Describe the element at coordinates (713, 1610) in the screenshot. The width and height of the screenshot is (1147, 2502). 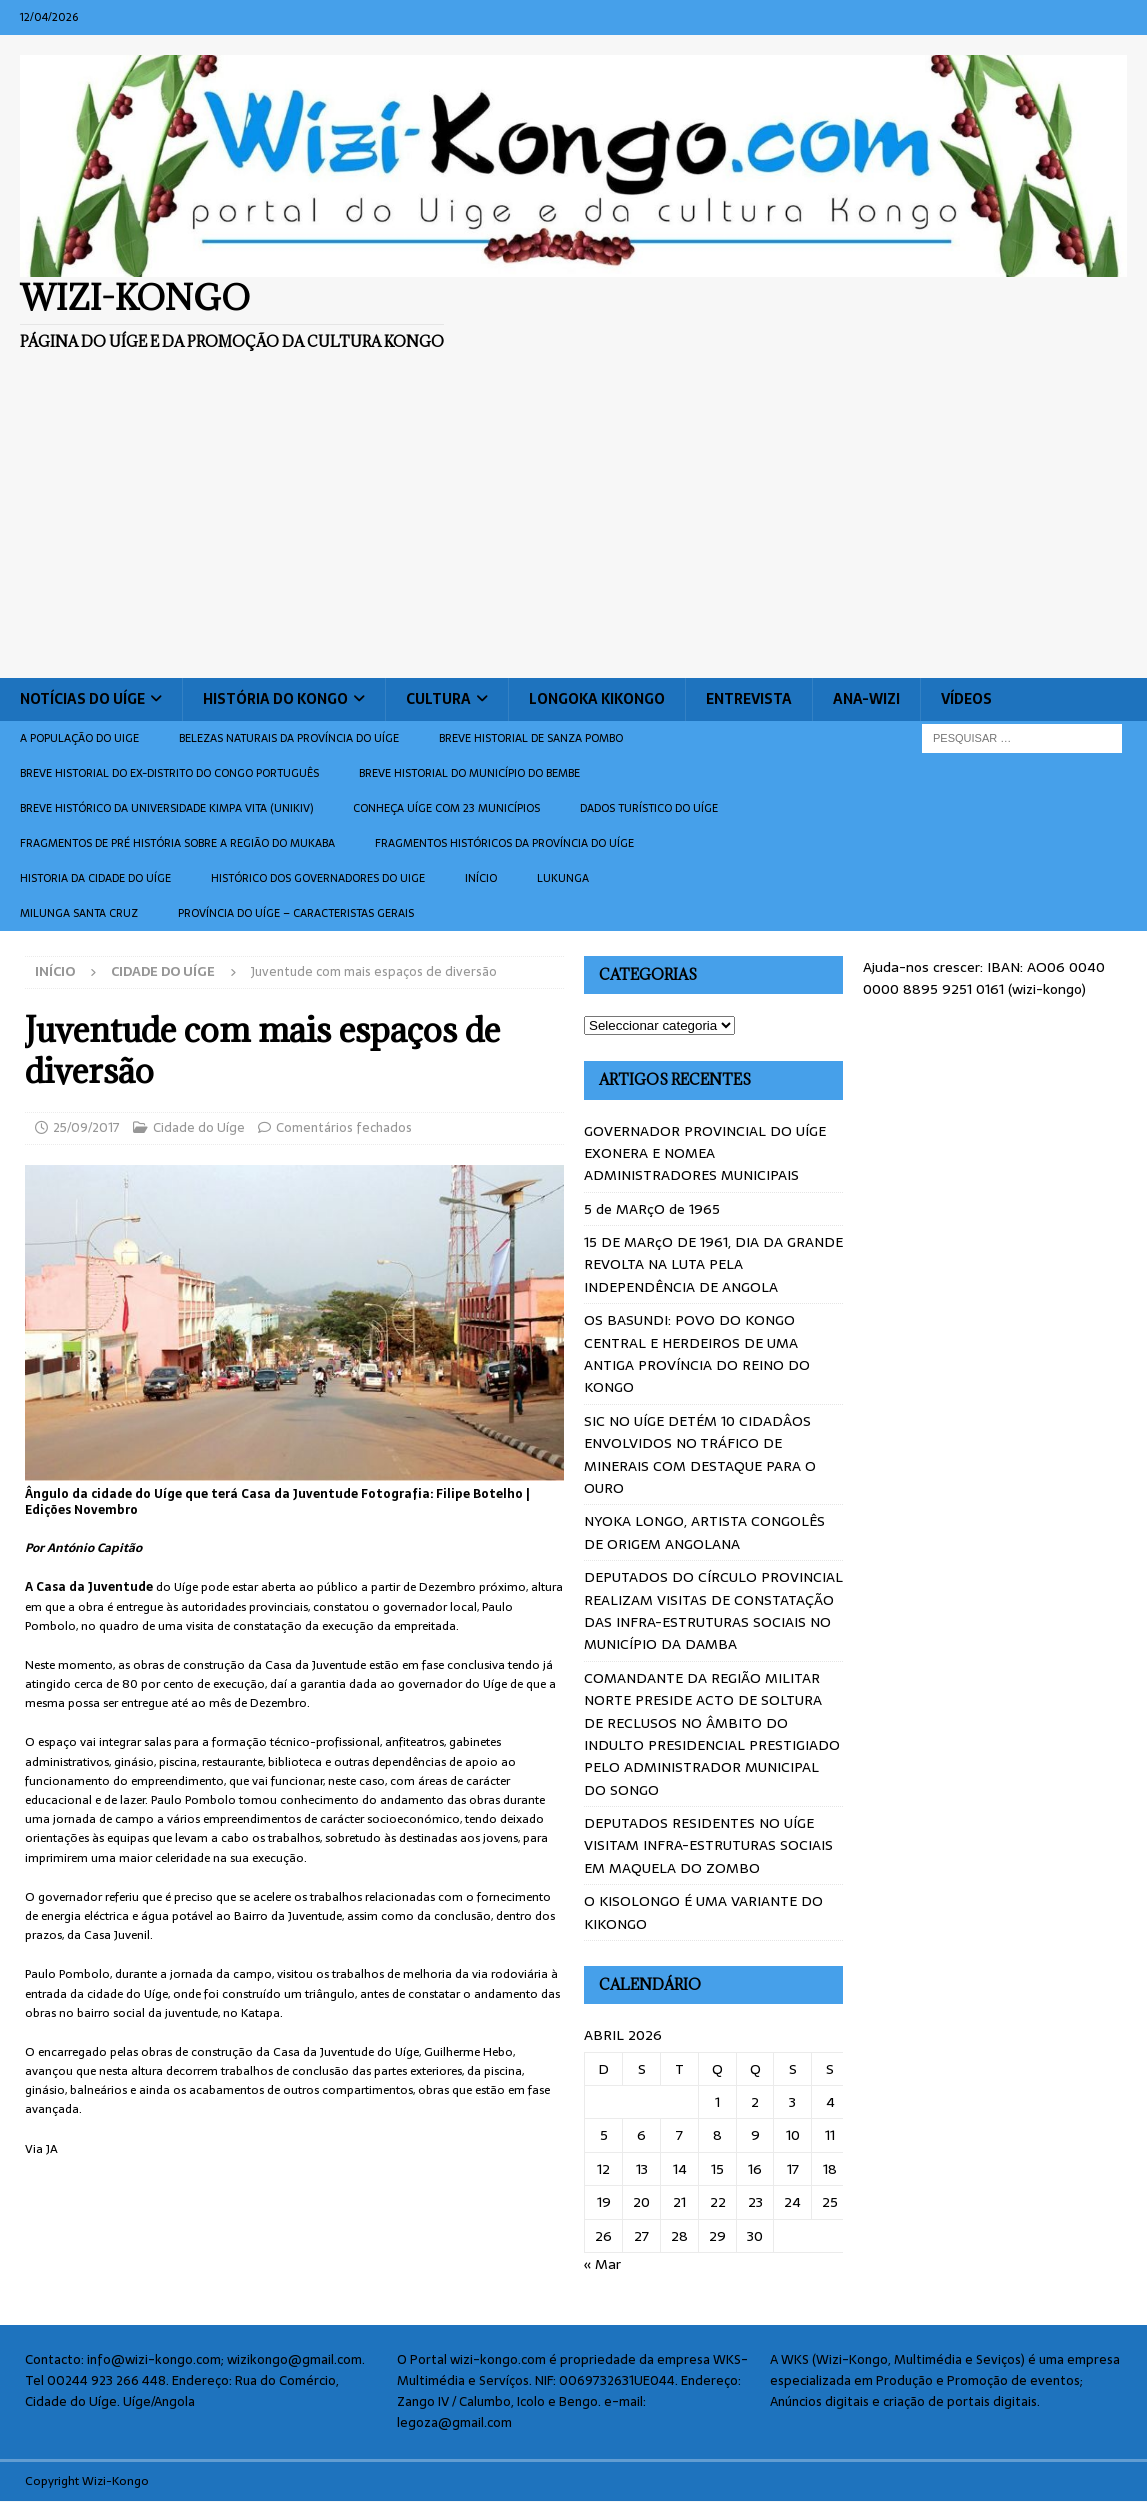
I see `DEPUTADOS DO CÍRCULO PROVINCIAL REALIZAM VISITAS DE CONSTATAÇÃO DAS INFRA-ESTRUTURAS SOCIAIS NO MUNICÍPIO DA DAMBA` at that location.